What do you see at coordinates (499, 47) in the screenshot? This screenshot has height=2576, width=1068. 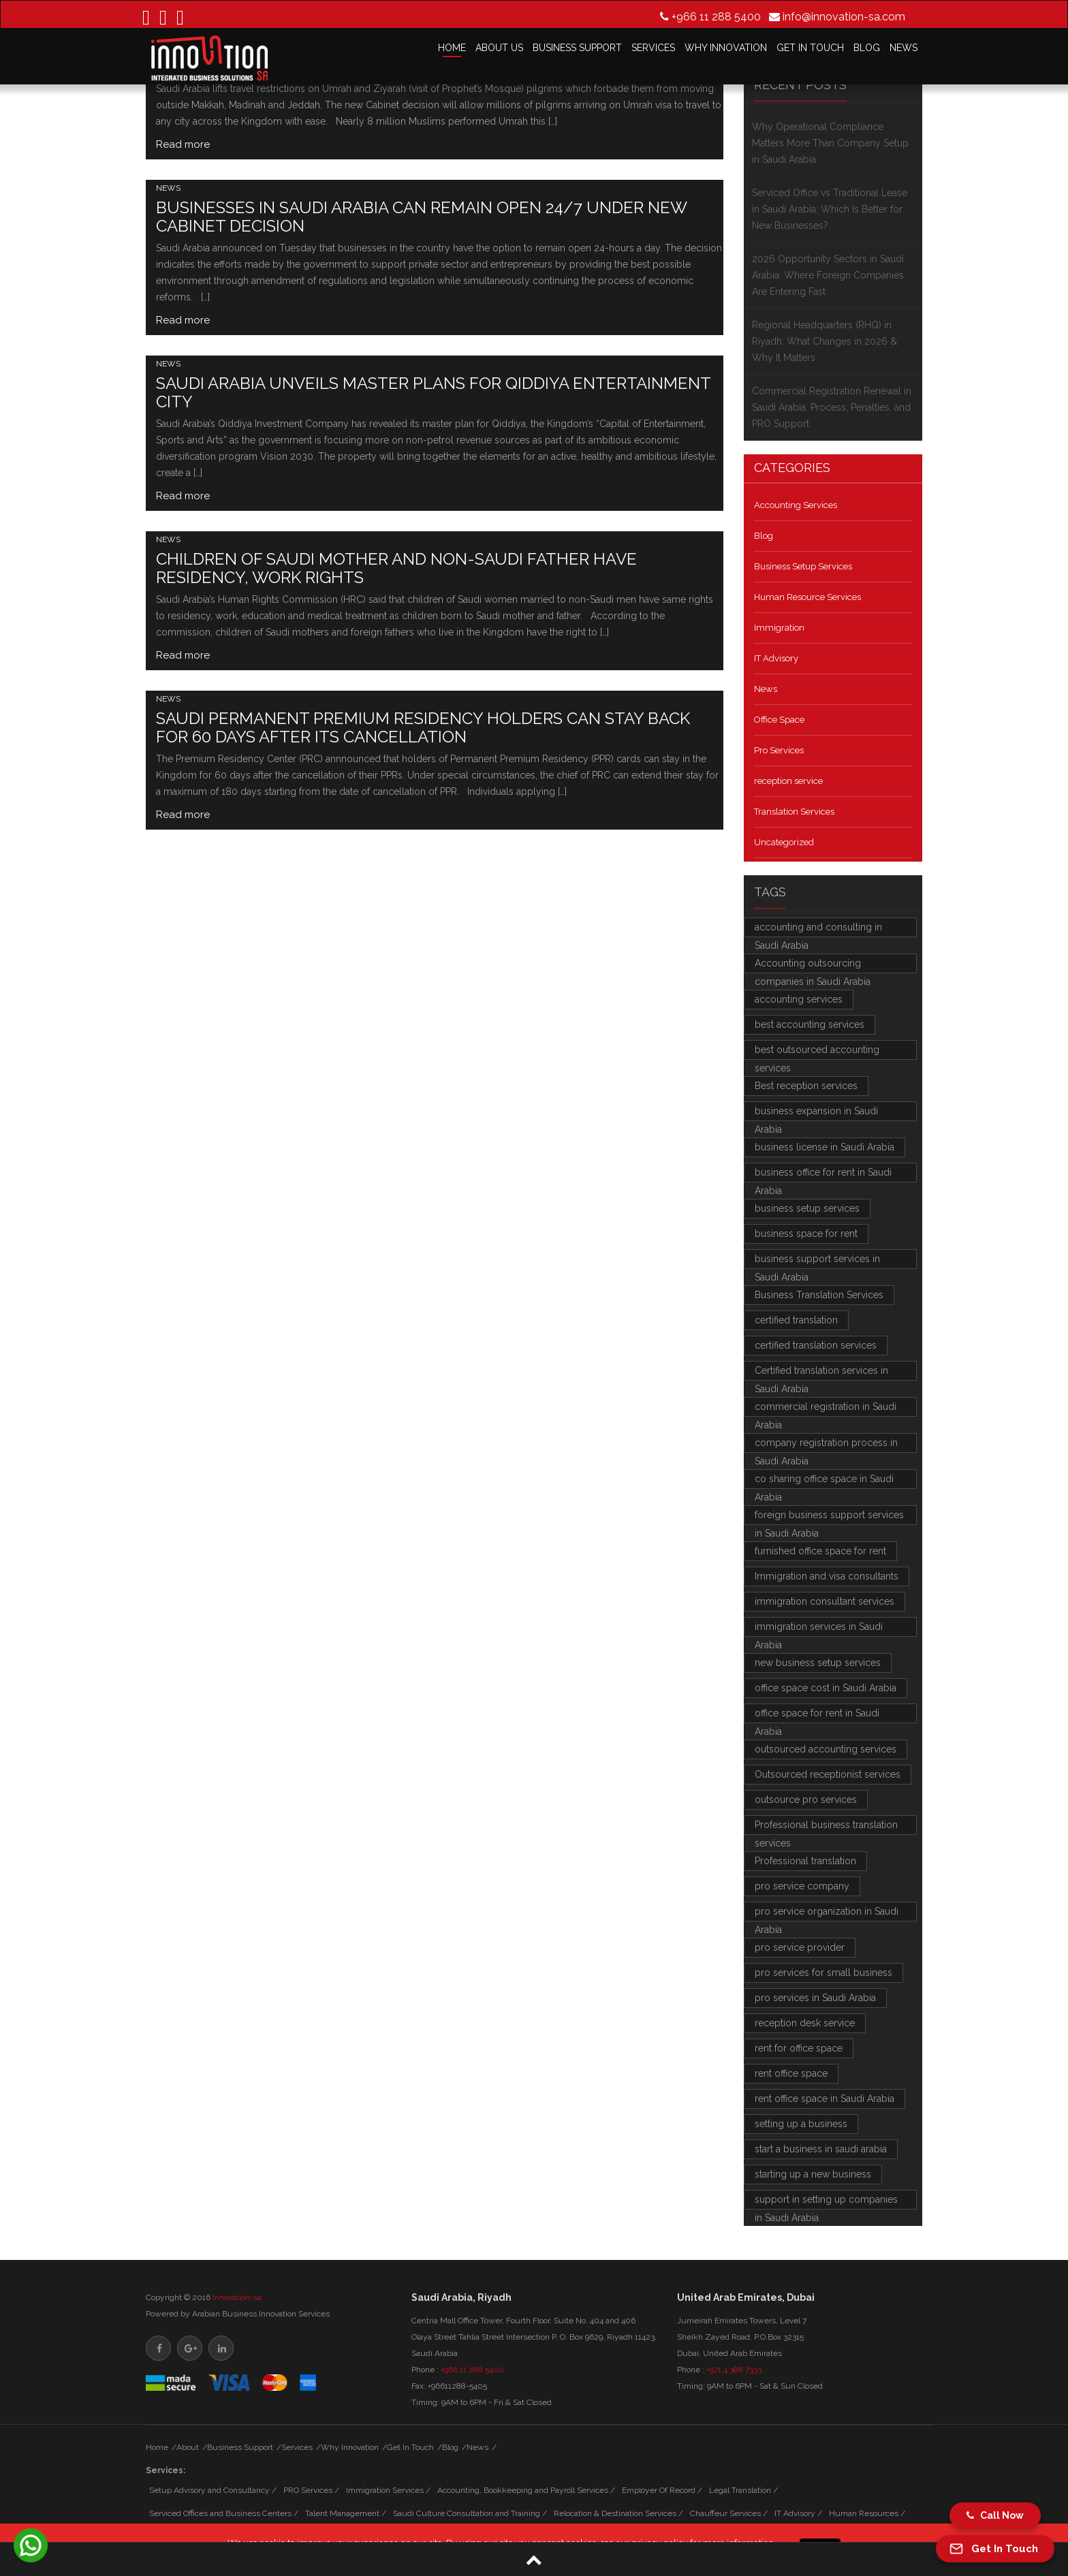 I see `ABOUT US` at bounding box center [499, 47].